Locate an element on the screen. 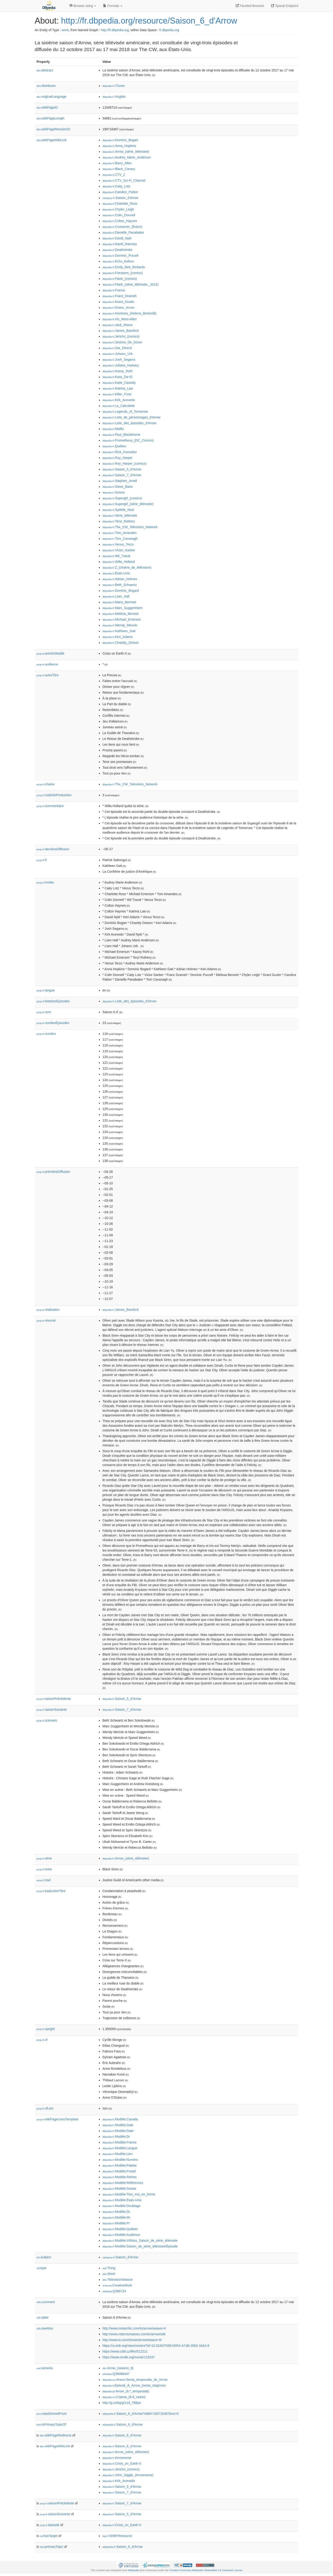 The height and width of the screenshot is (2576, 333). :Danielle_Panabaker is located at coordinates (123, 232).